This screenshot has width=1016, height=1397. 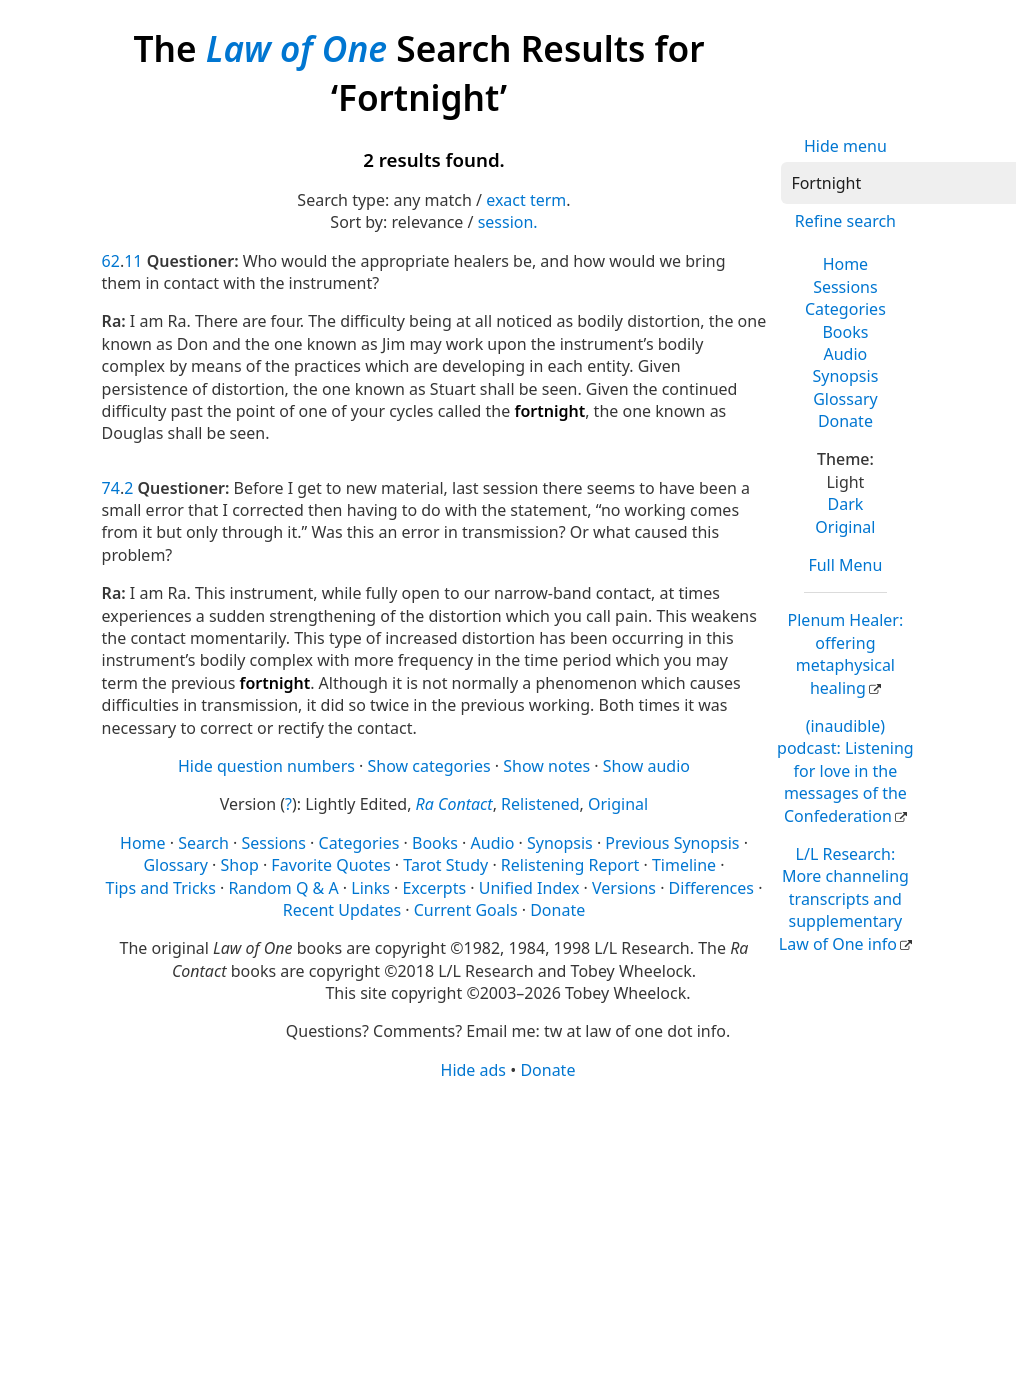 What do you see at coordinates (111, 261) in the screenshot?
I see `62` at bounding box center [111, 261].